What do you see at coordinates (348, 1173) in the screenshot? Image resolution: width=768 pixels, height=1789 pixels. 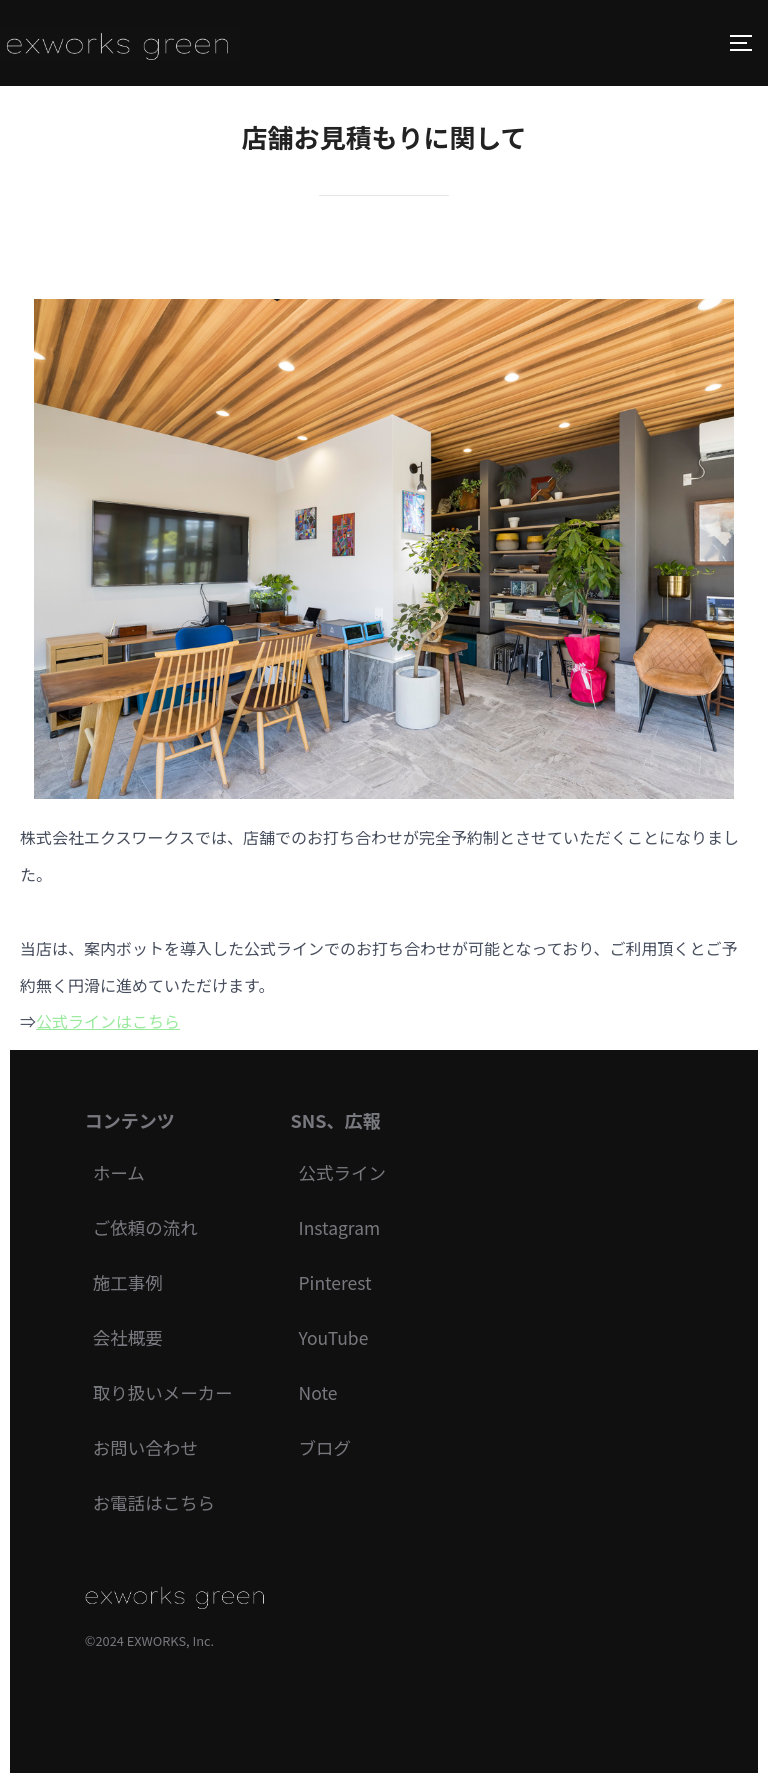 I see `公式ライン` at bounding box center [348, 1173].